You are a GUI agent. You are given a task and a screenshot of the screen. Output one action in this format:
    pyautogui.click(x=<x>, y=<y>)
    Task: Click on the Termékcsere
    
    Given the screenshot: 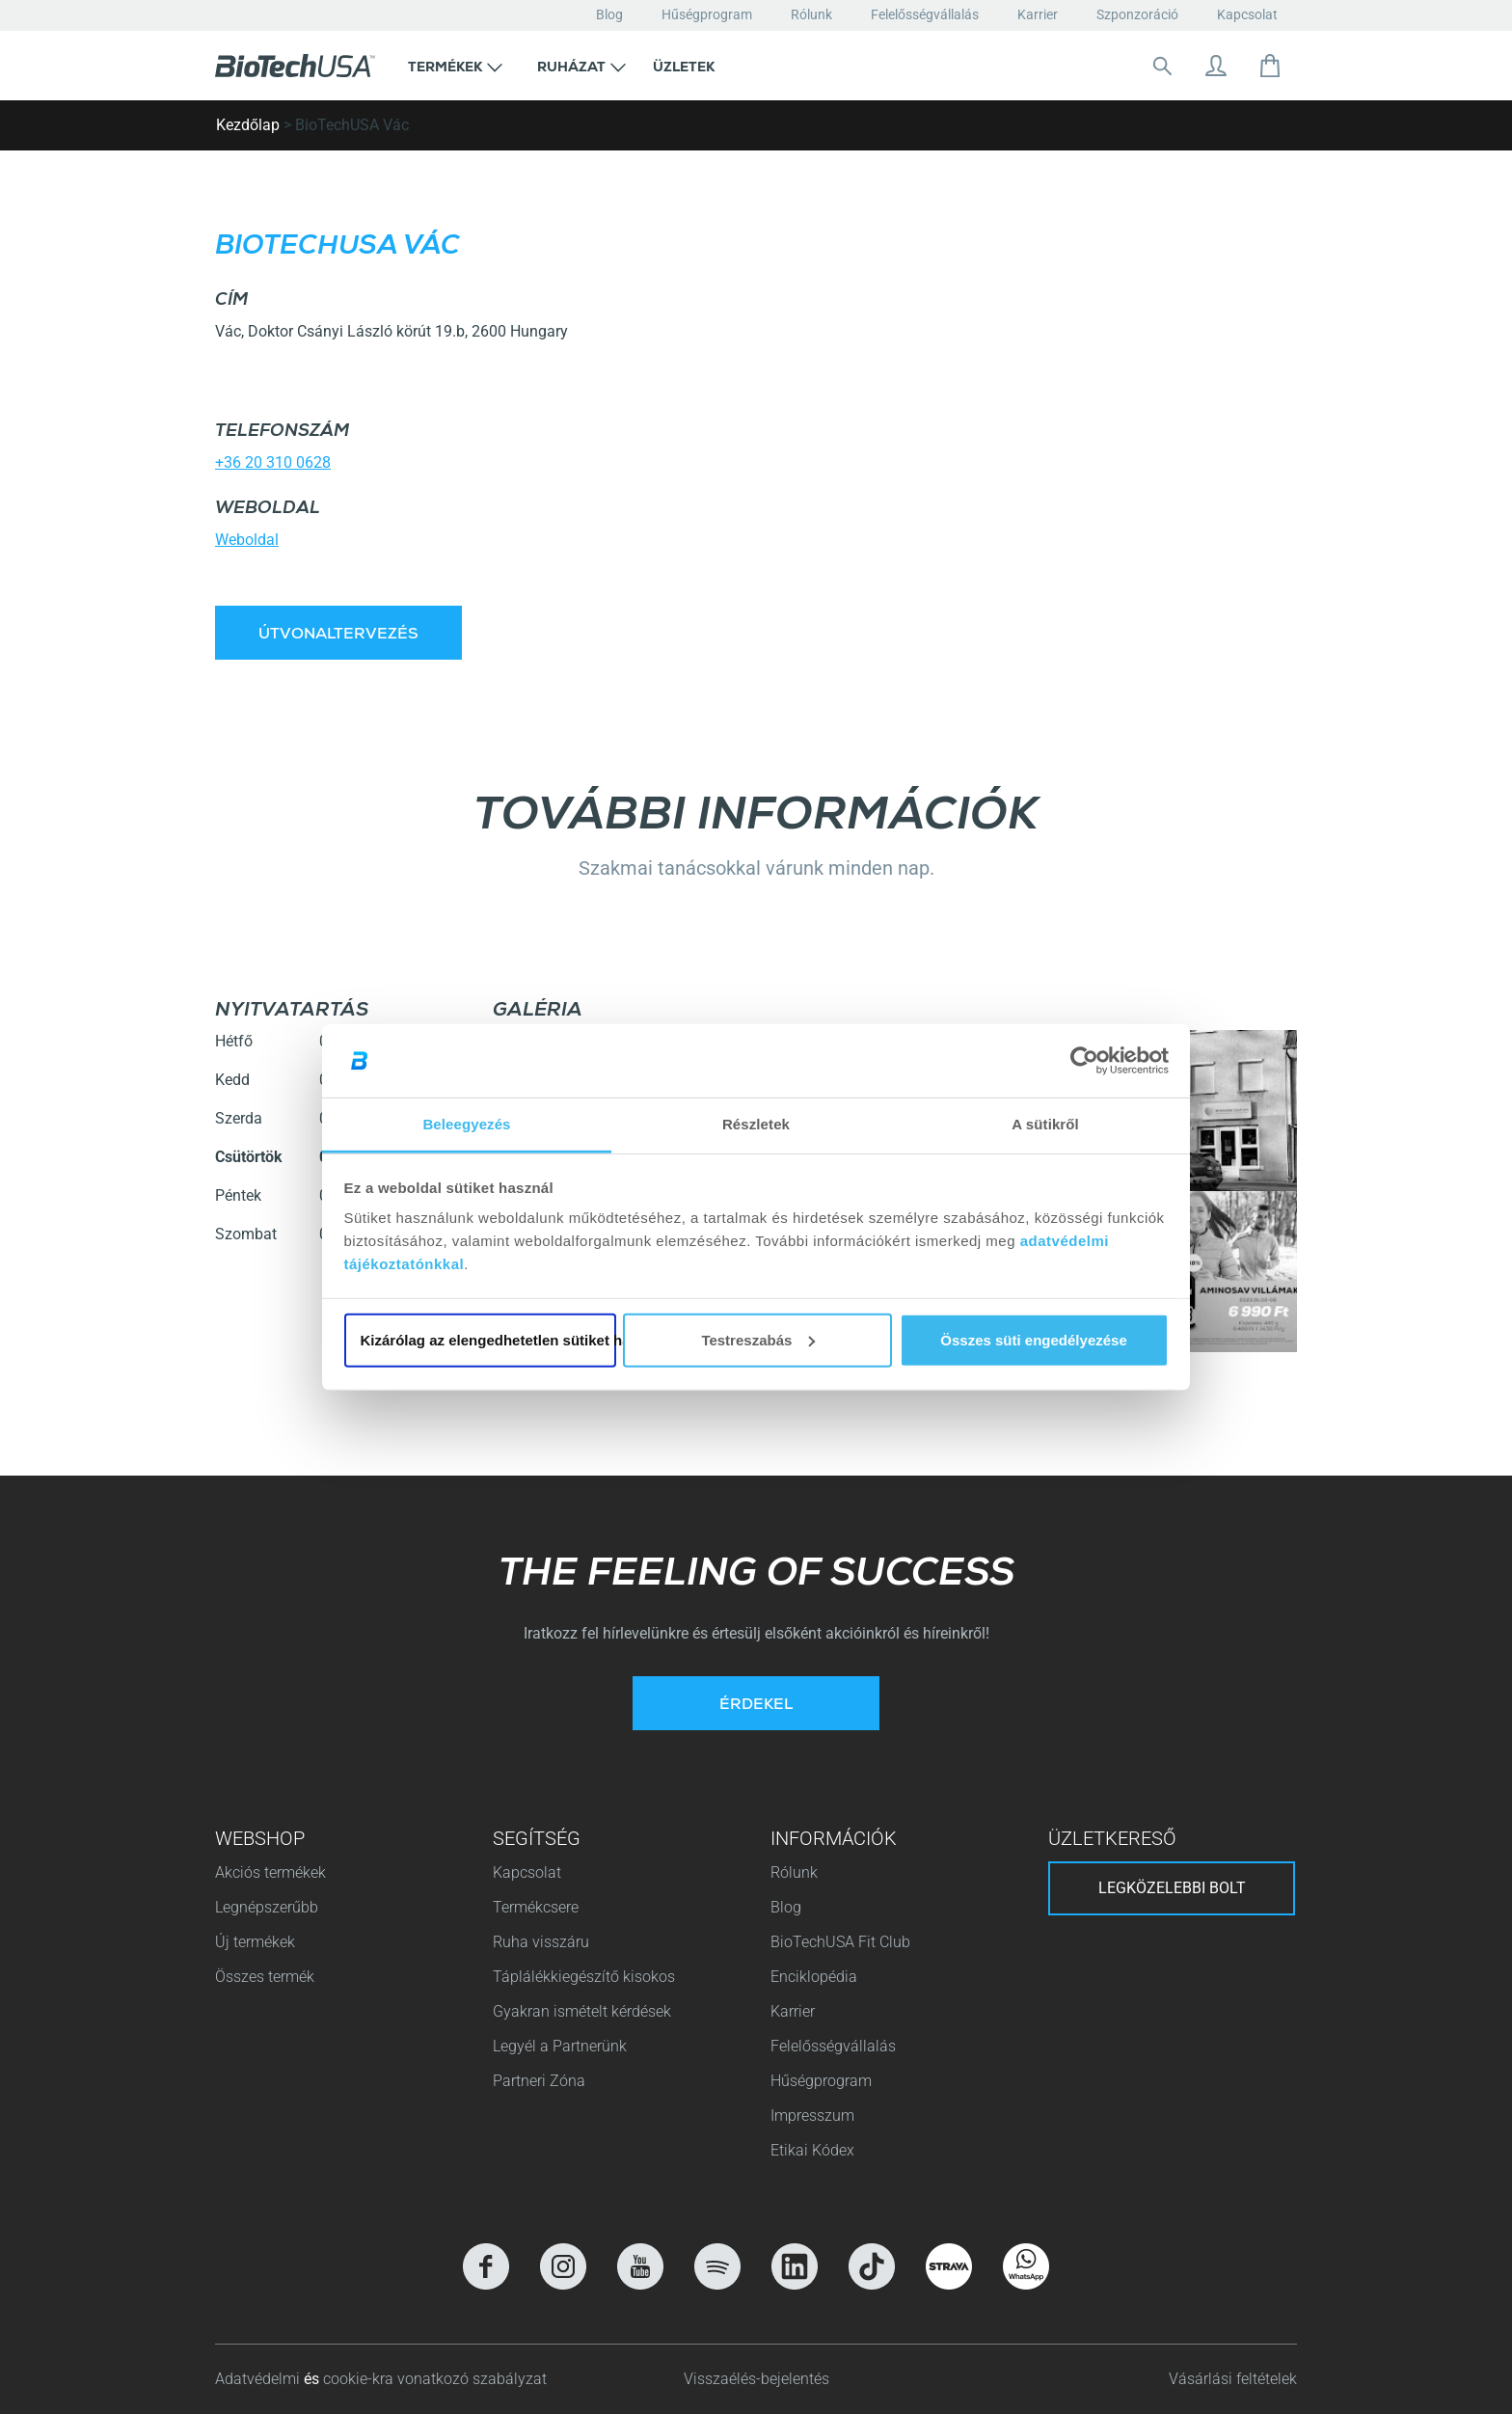 What is the action you would take?
    pyautogui.click(x=536, y=1907)
    